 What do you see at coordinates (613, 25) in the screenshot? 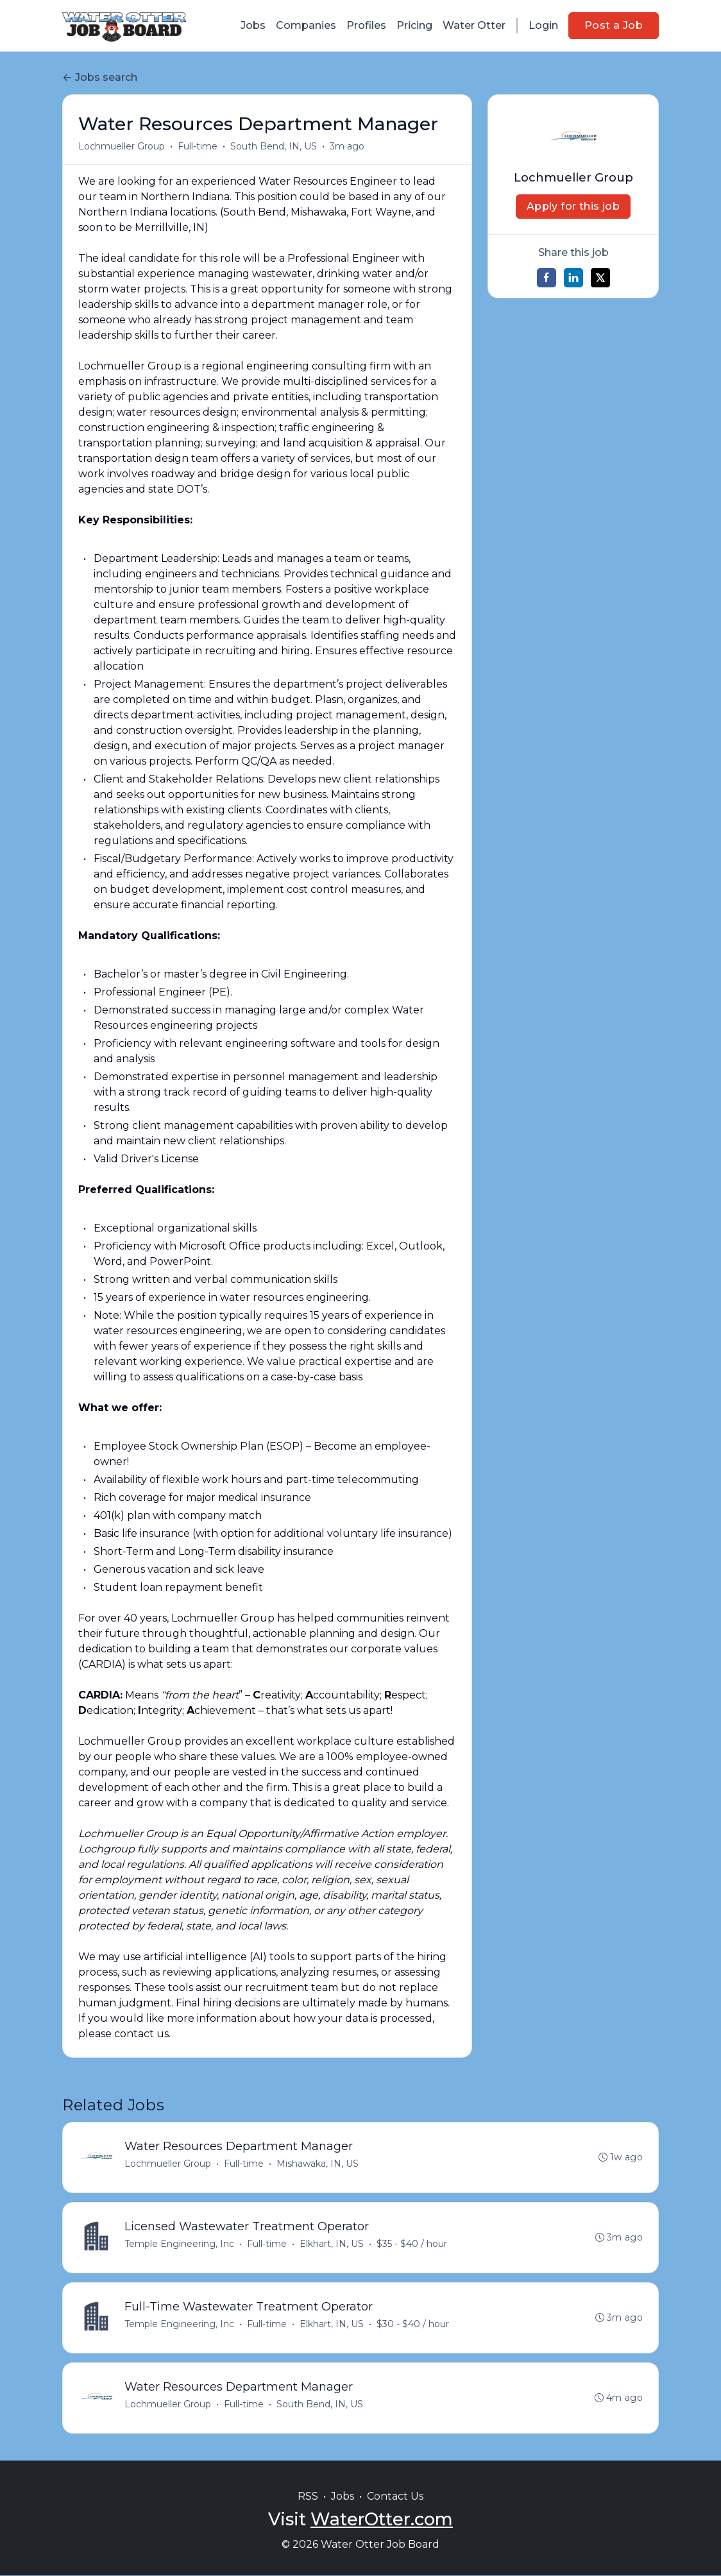
I see `Post a Job` at bounding box center [613, 25].